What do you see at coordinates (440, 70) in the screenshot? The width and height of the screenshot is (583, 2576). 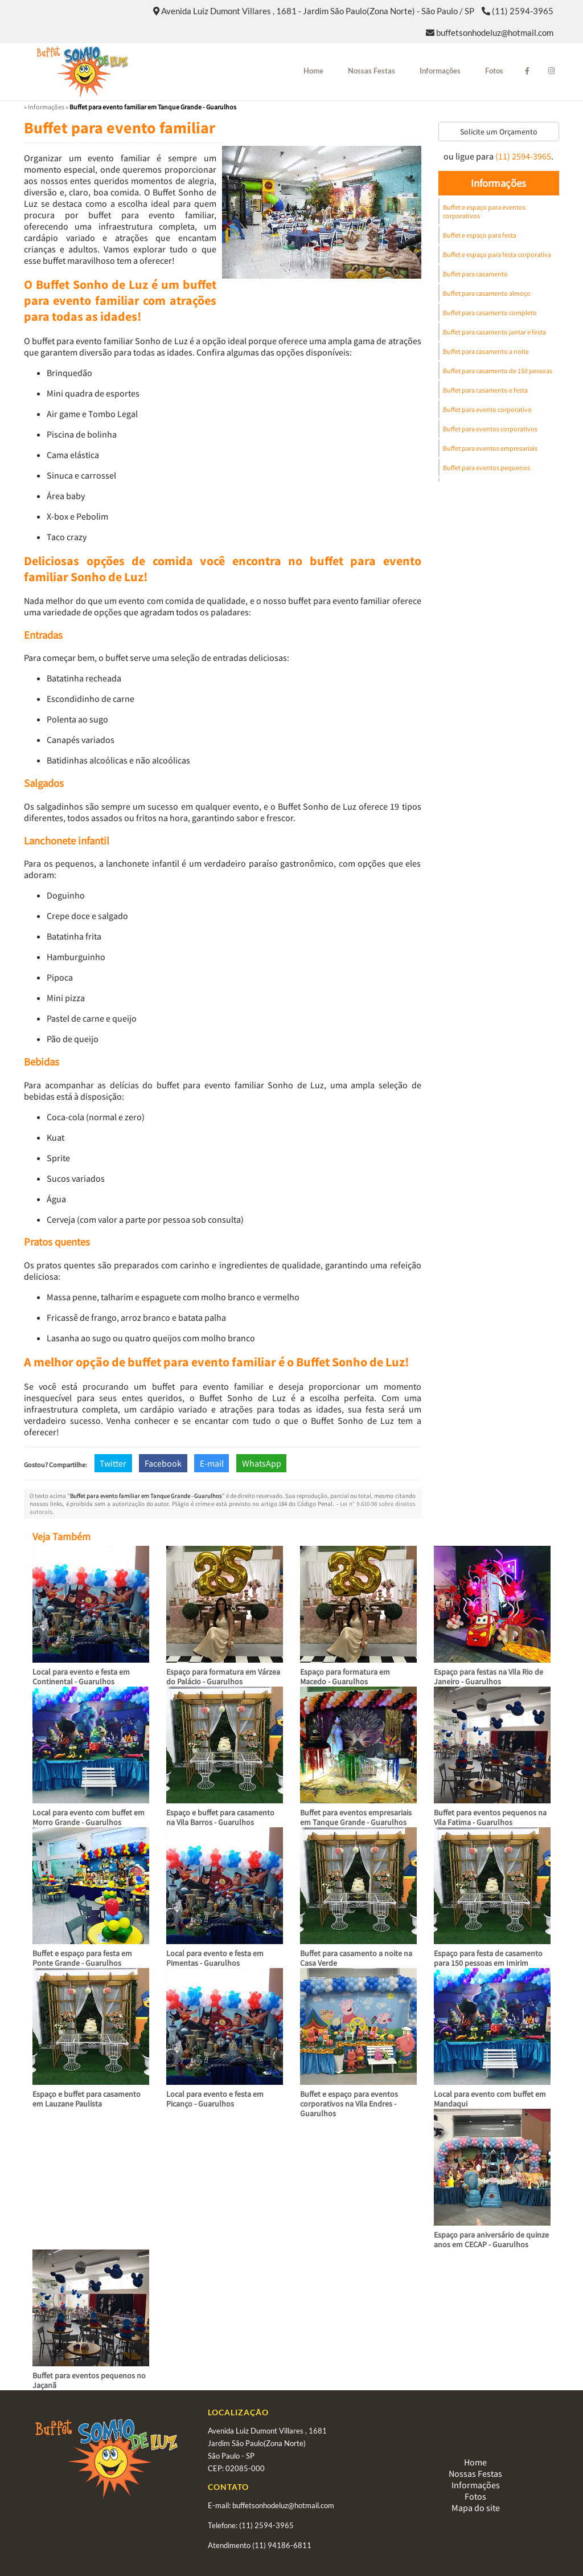 I see `Informações` at bounding box center [440, 70].